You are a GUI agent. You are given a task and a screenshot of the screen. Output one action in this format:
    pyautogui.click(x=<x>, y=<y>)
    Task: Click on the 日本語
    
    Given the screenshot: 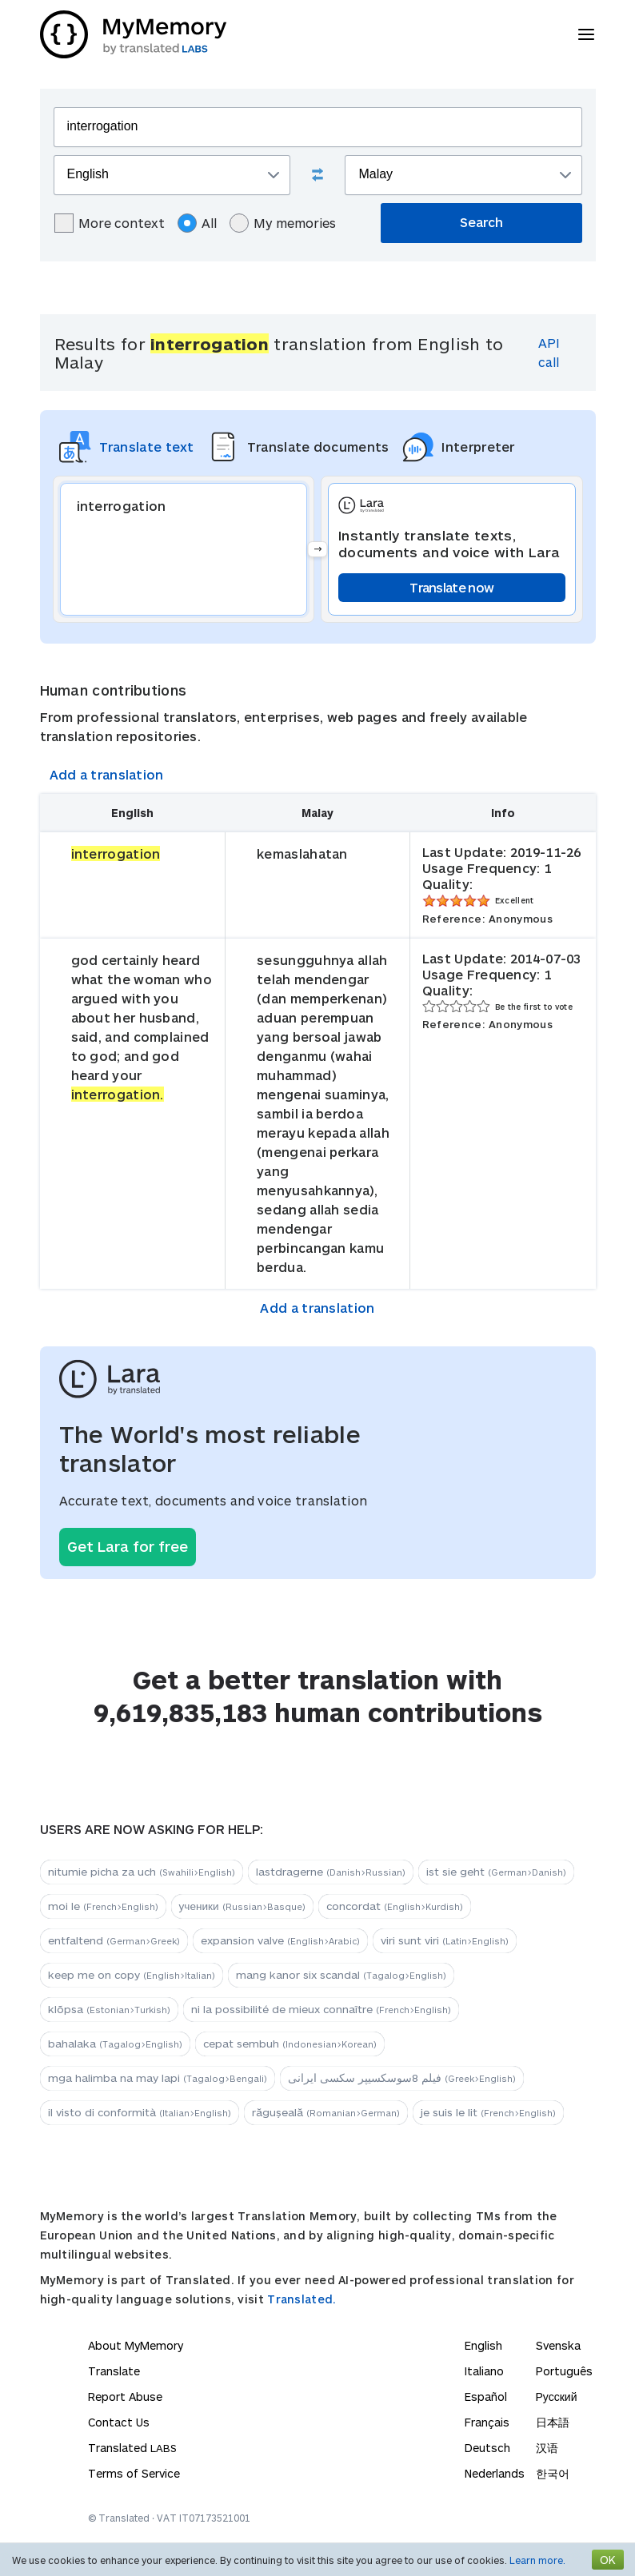 What is the action you would take?
    pyautogui.click(x=552, y=2422)
    